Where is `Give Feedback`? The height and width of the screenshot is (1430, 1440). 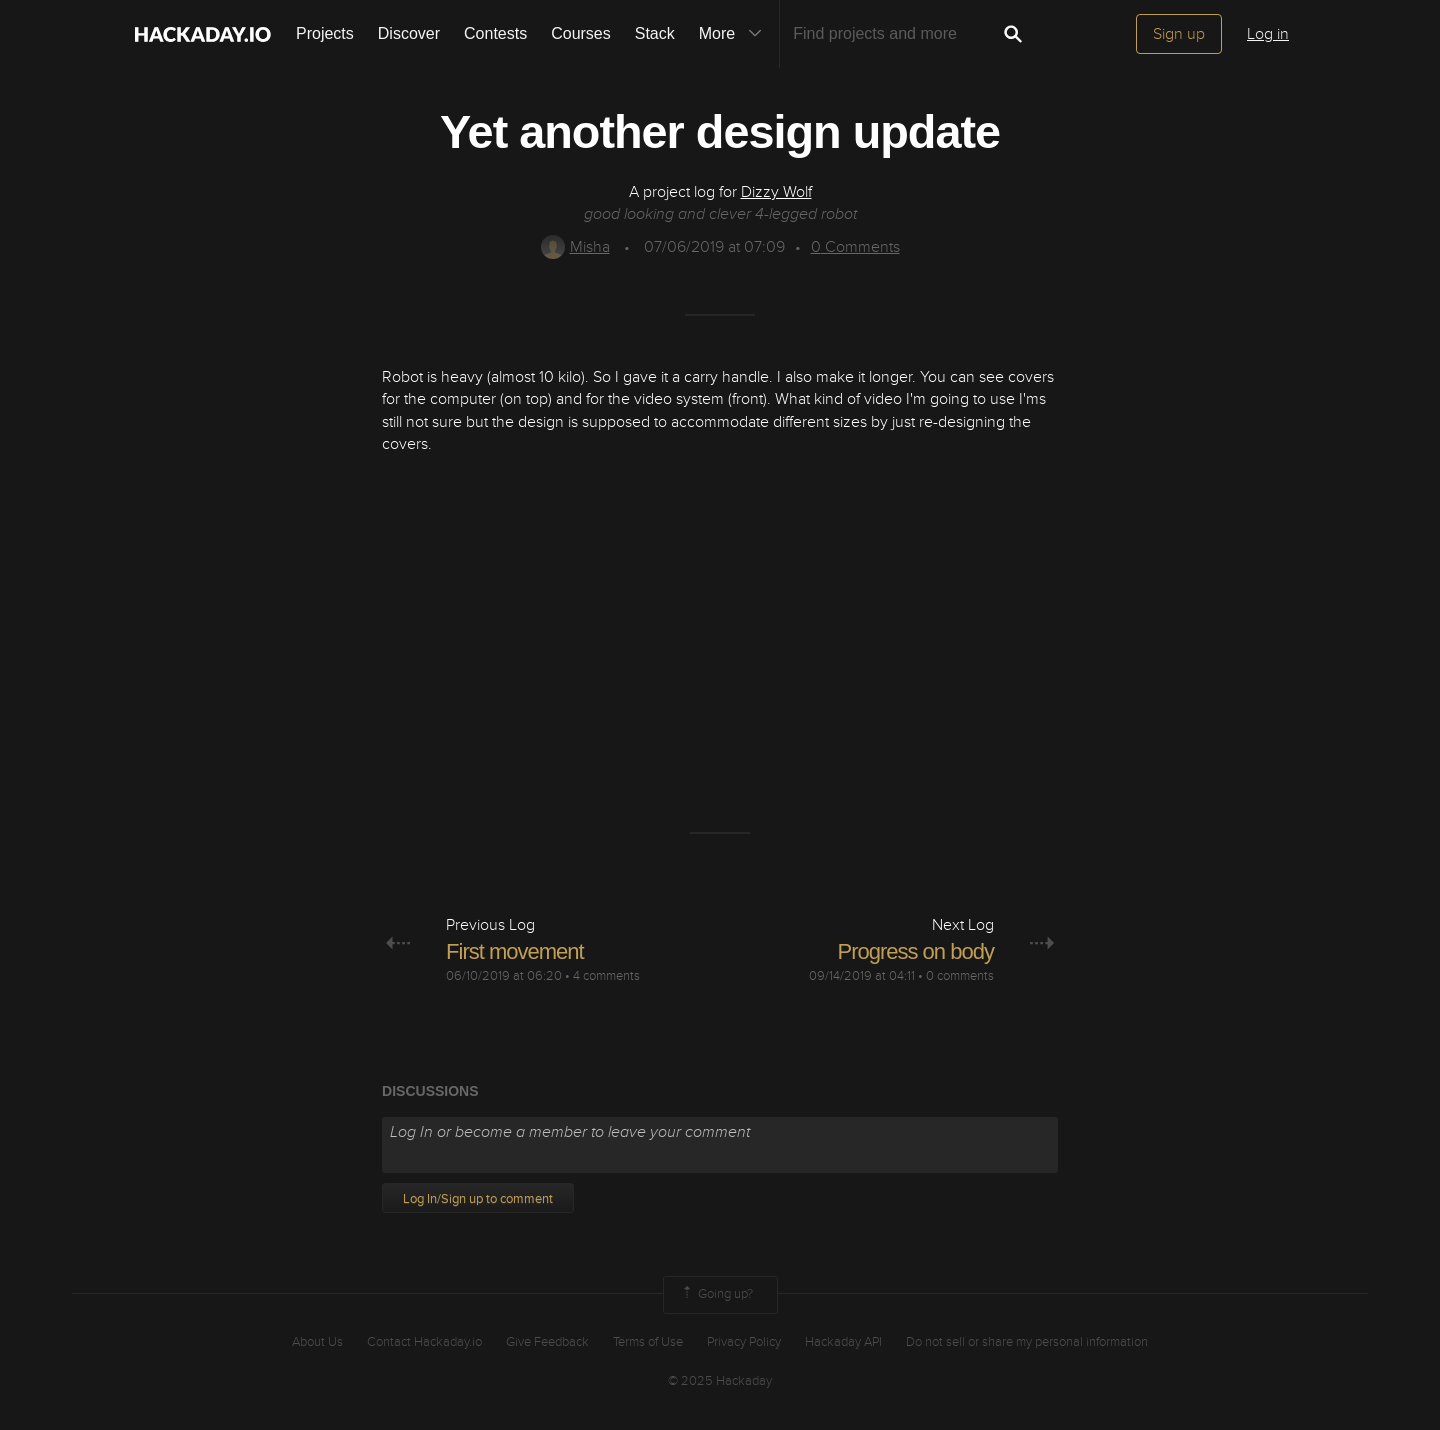
Give Feedback is located at coordinates (547, 1342).